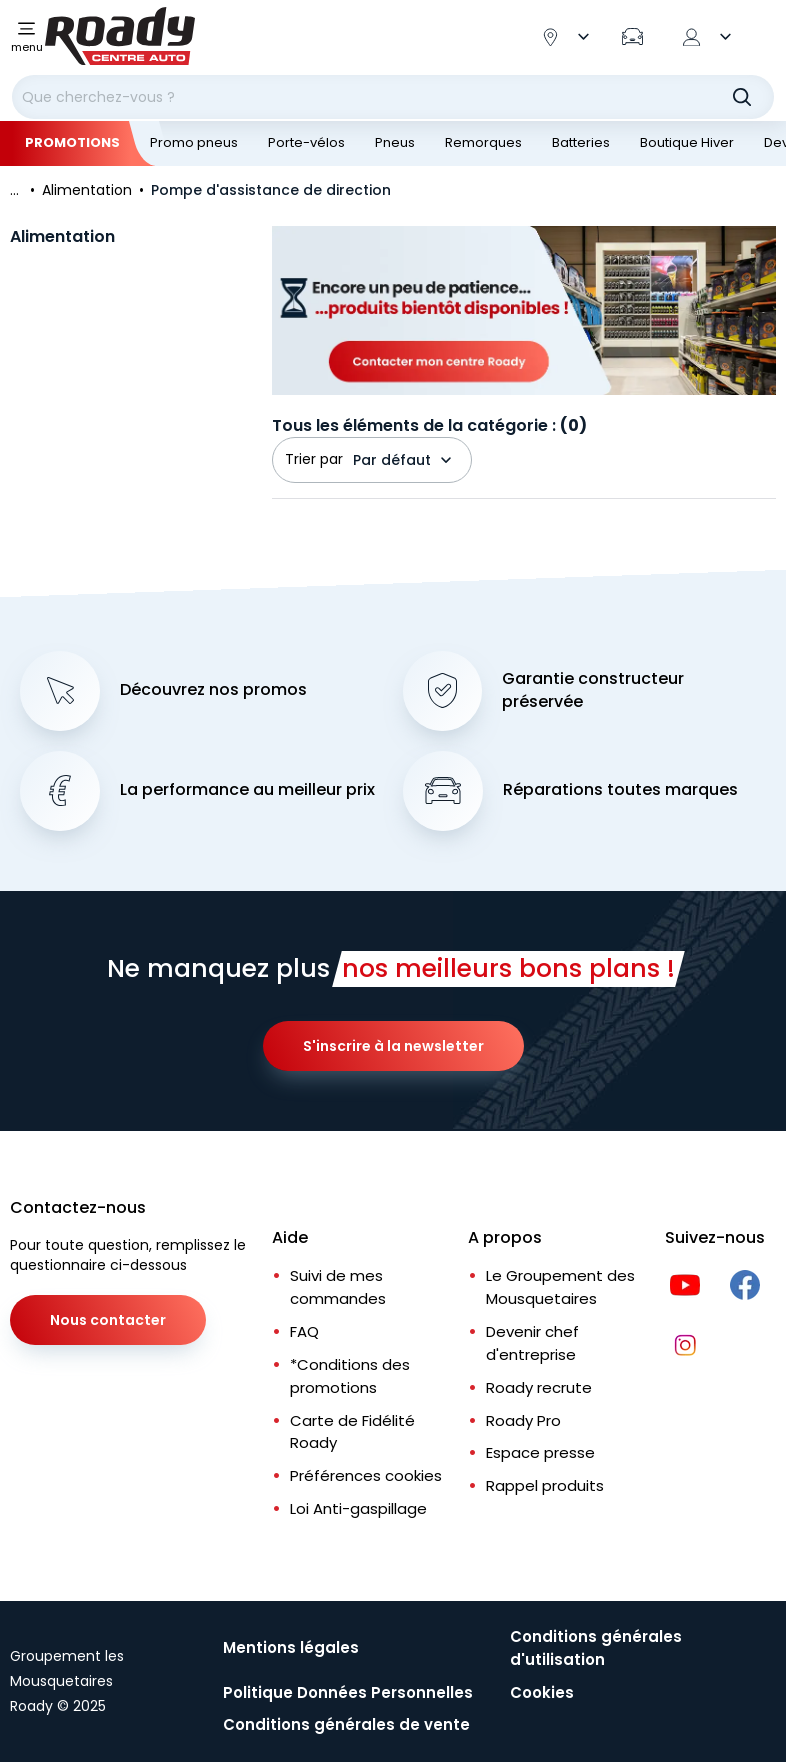 This screenshot has width=786, height=1762. Describe the element at coordinates (593, 690) in the screenshot. I see `Garantie constructeur préservée` at that location.